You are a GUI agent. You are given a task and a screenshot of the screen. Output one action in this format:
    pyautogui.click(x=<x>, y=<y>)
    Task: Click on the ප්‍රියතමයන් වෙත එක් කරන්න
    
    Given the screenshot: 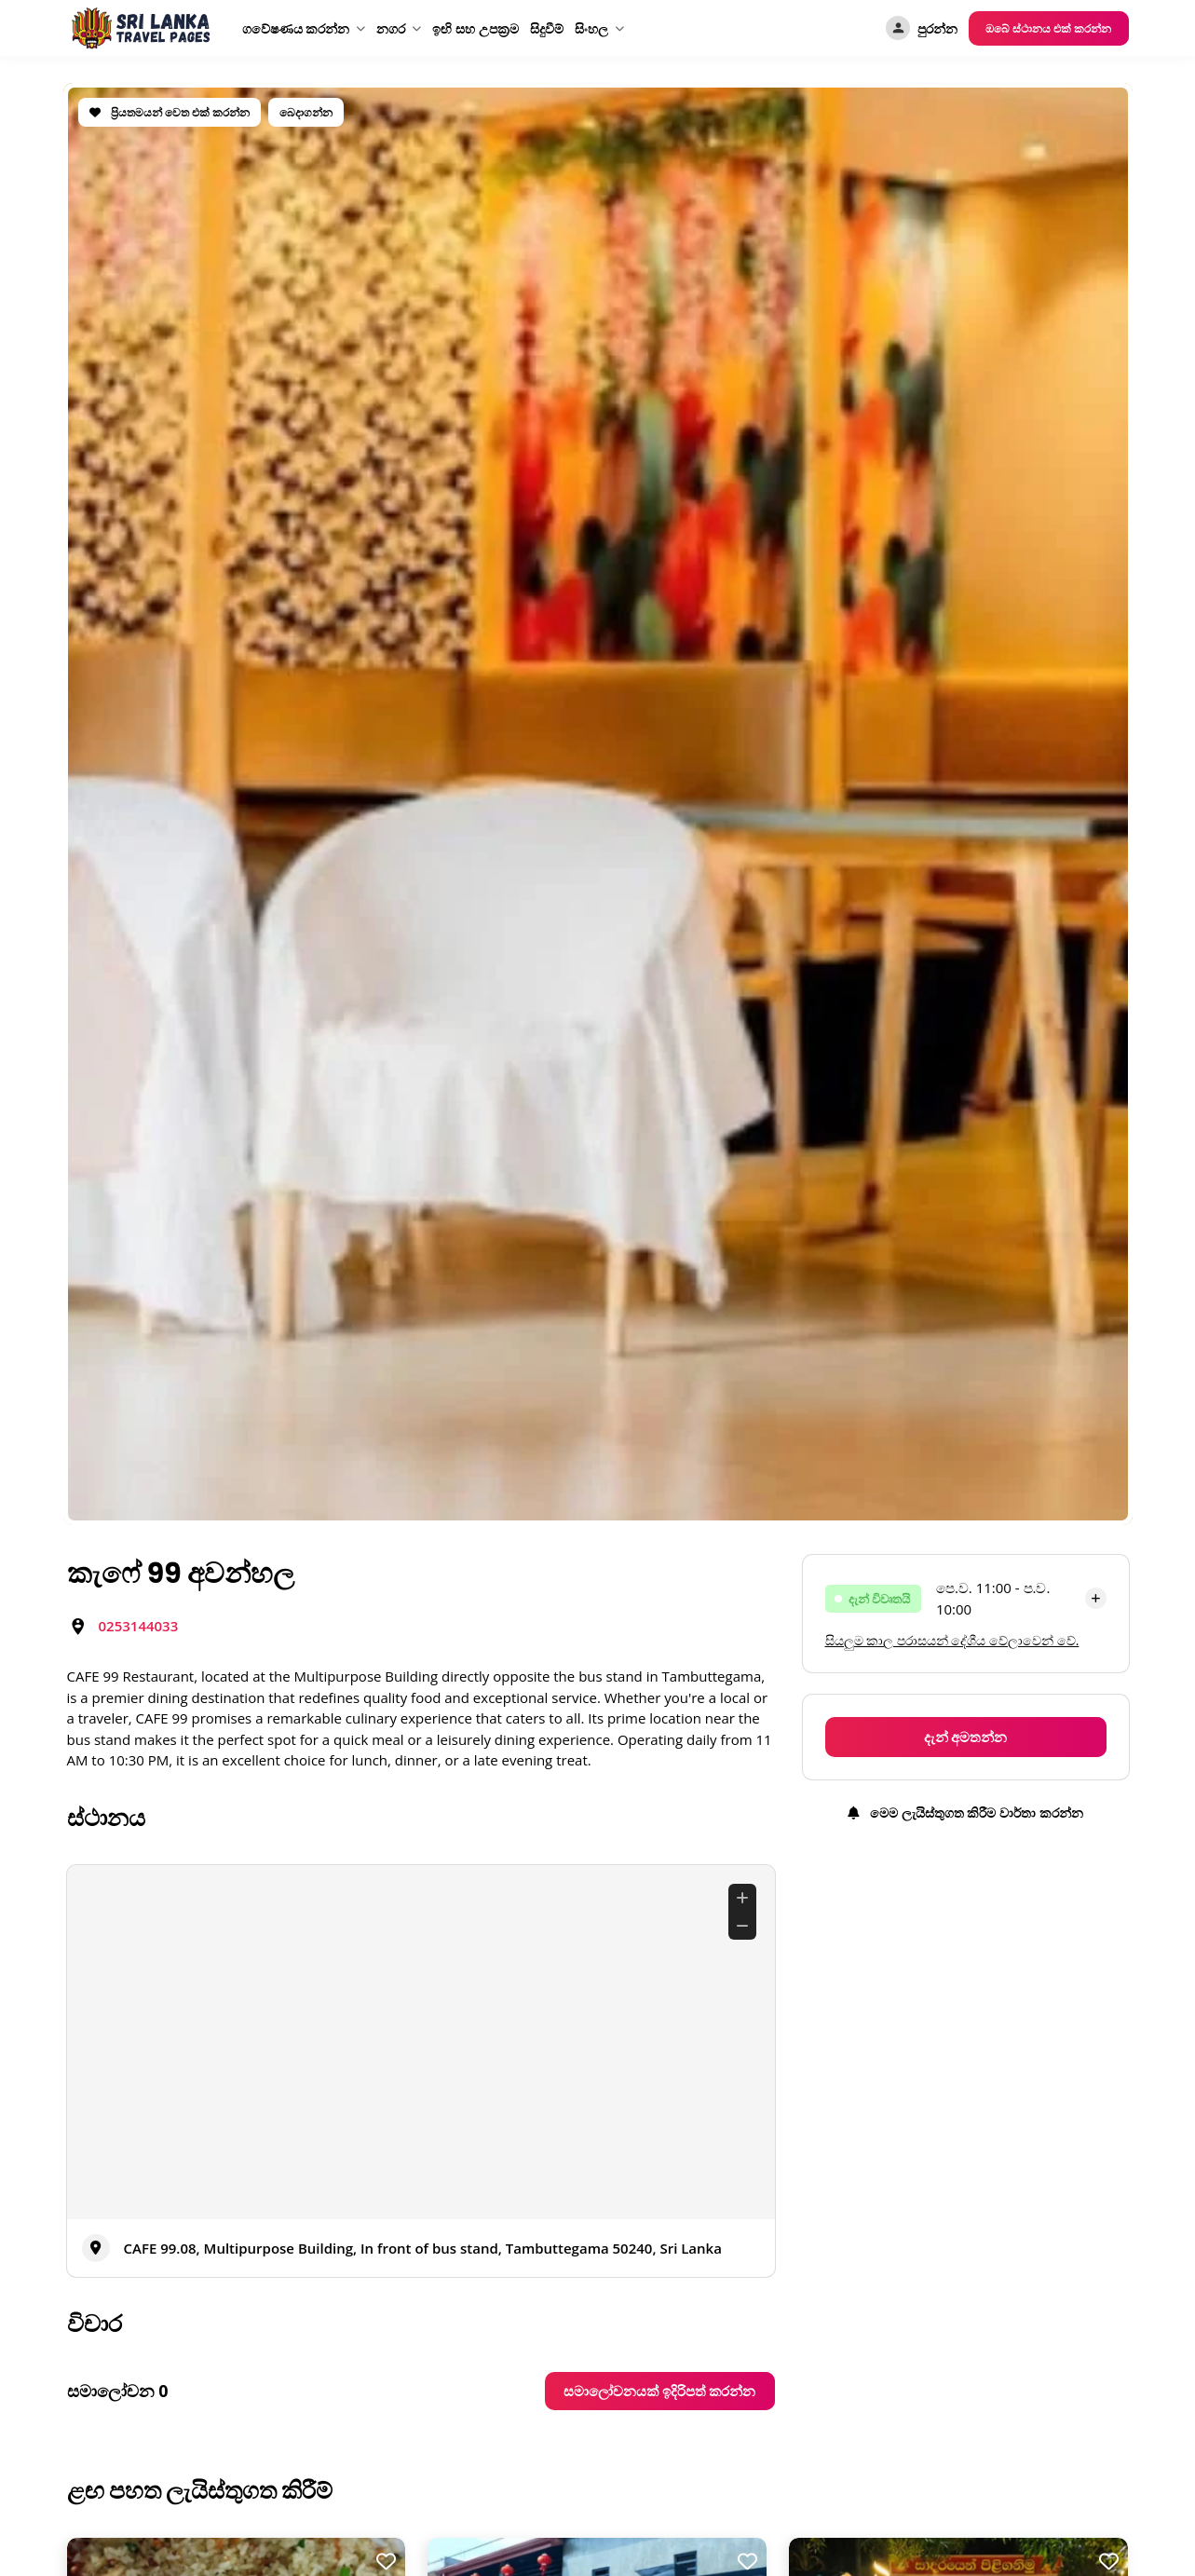 What is the action you would take?
    pyautogui.click(x=169, y=112)
    